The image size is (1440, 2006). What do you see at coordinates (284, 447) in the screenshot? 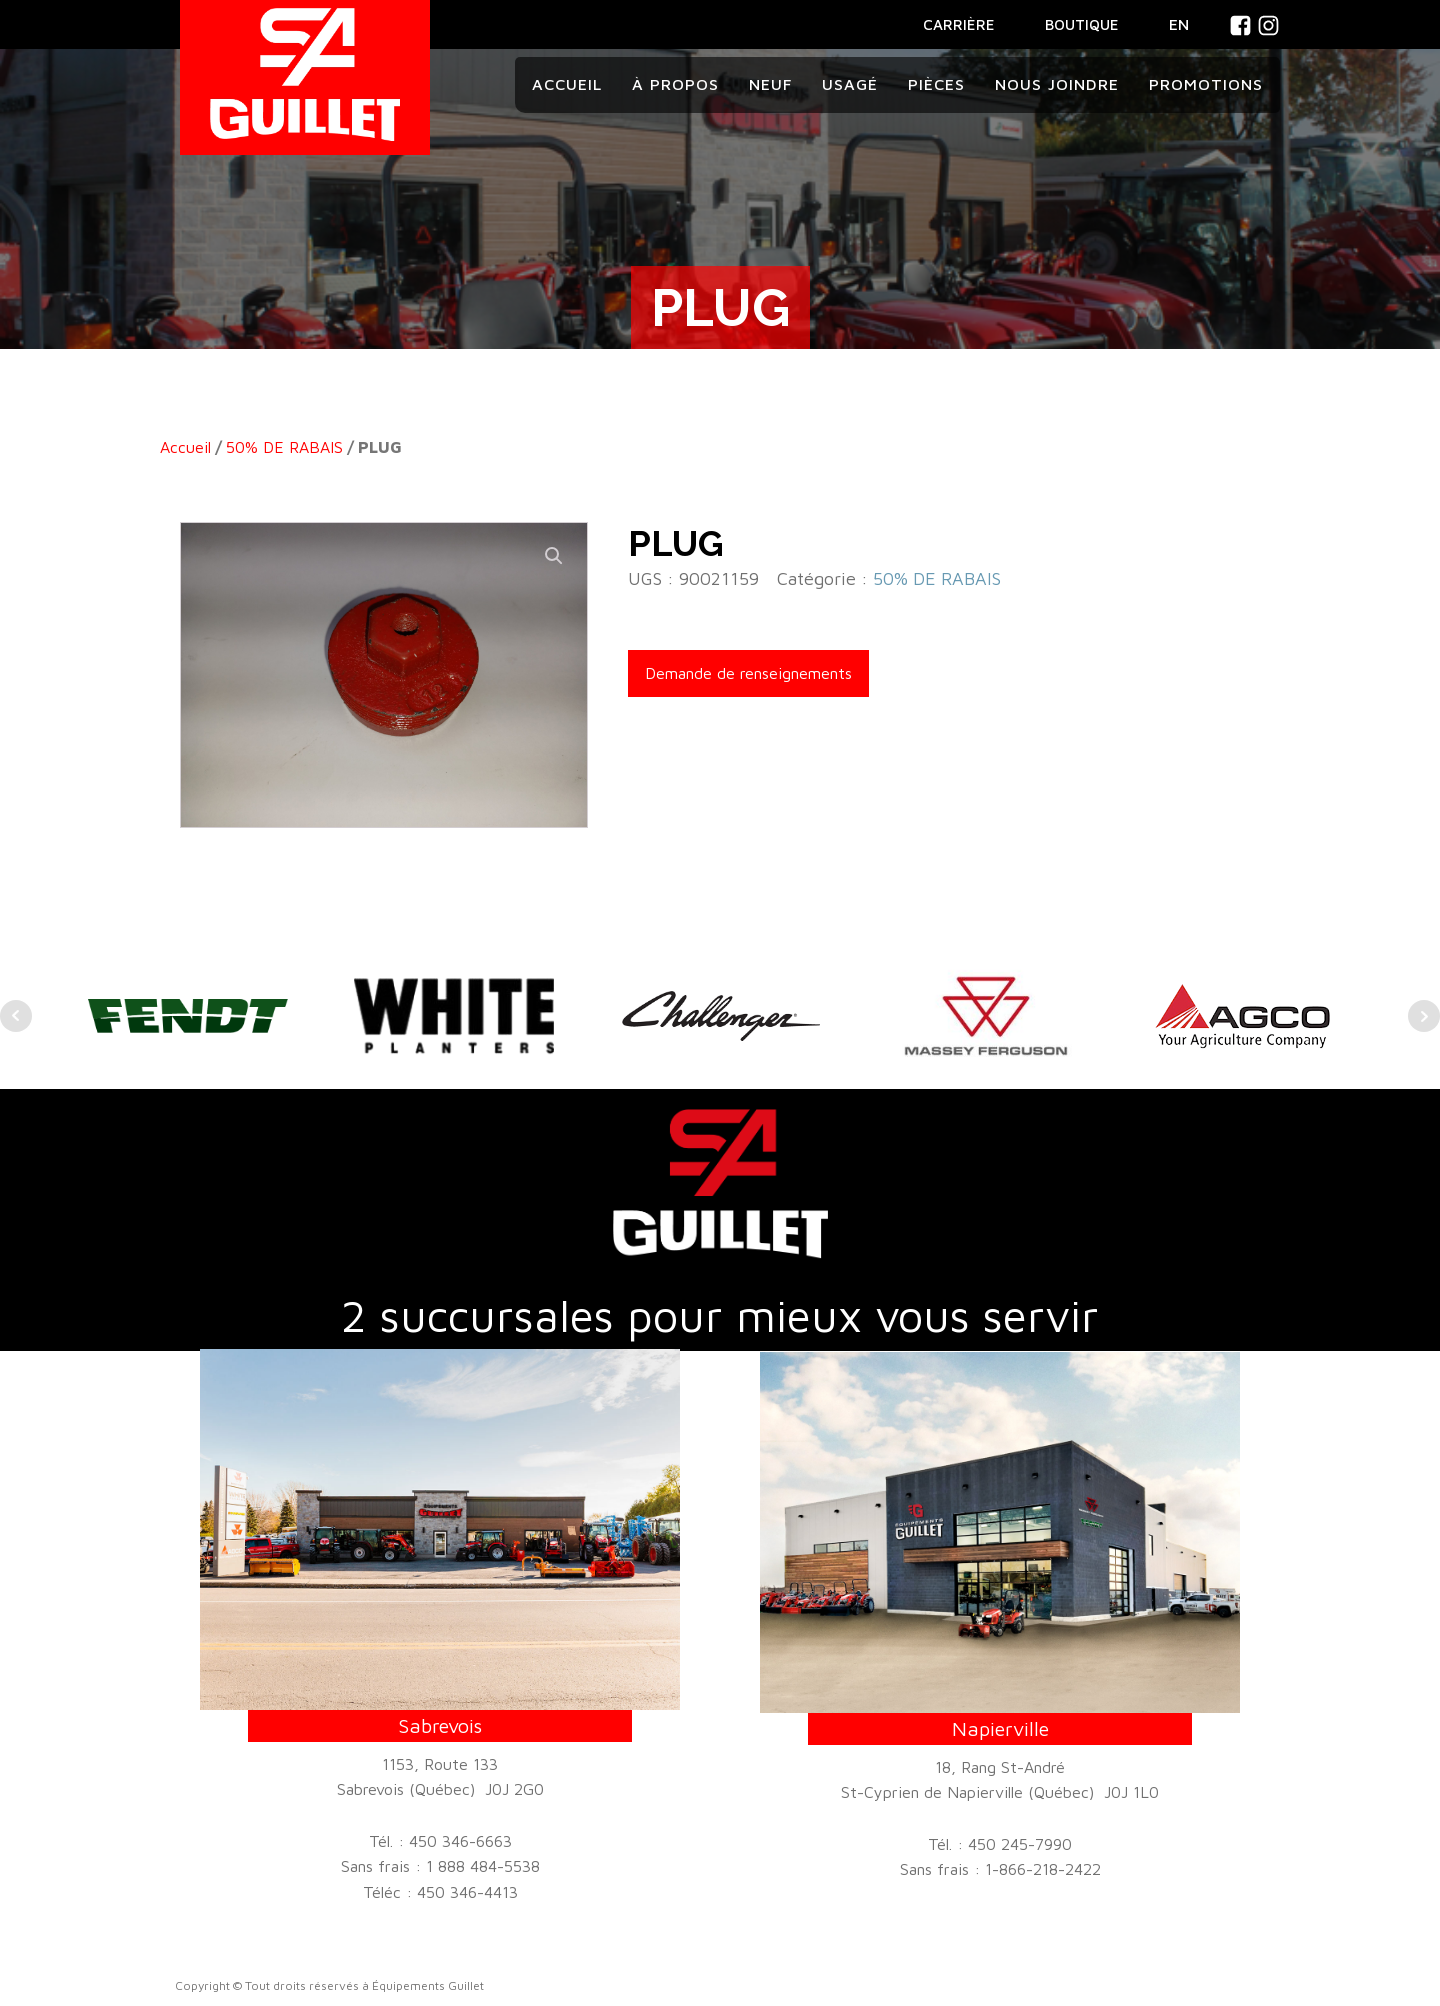
I see `50% DE RABAIS` at bounding box center [284, 447].